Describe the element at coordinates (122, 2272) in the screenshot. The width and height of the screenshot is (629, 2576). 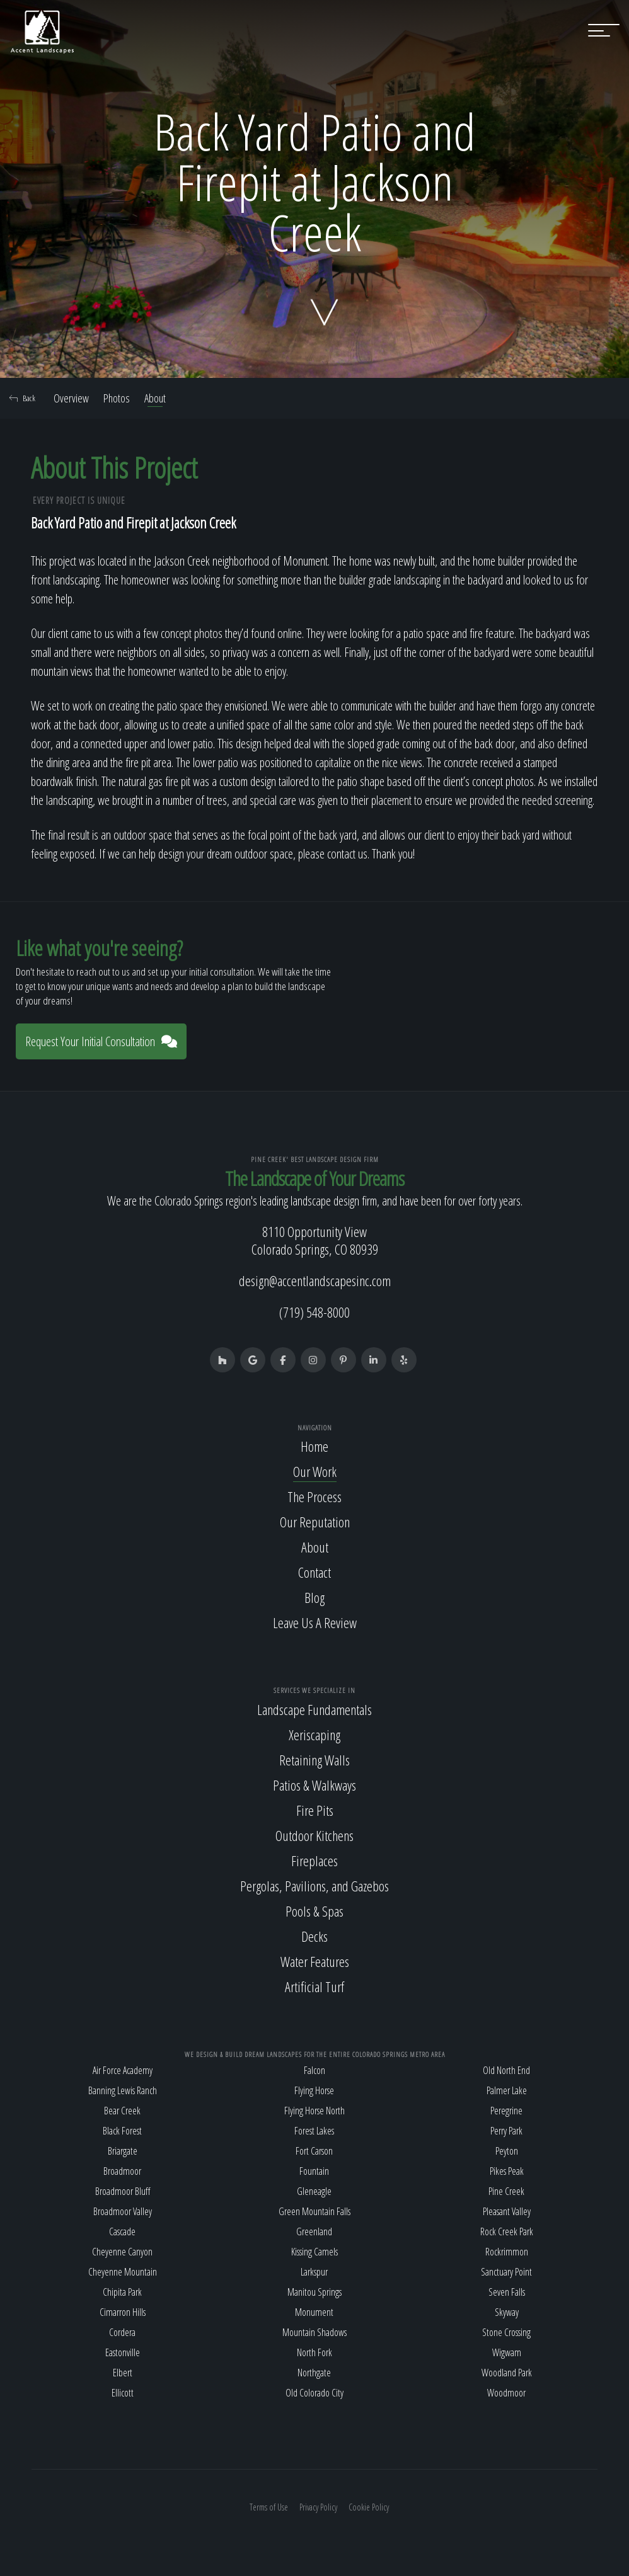
I see `Cheyenne Mountain` at that location.